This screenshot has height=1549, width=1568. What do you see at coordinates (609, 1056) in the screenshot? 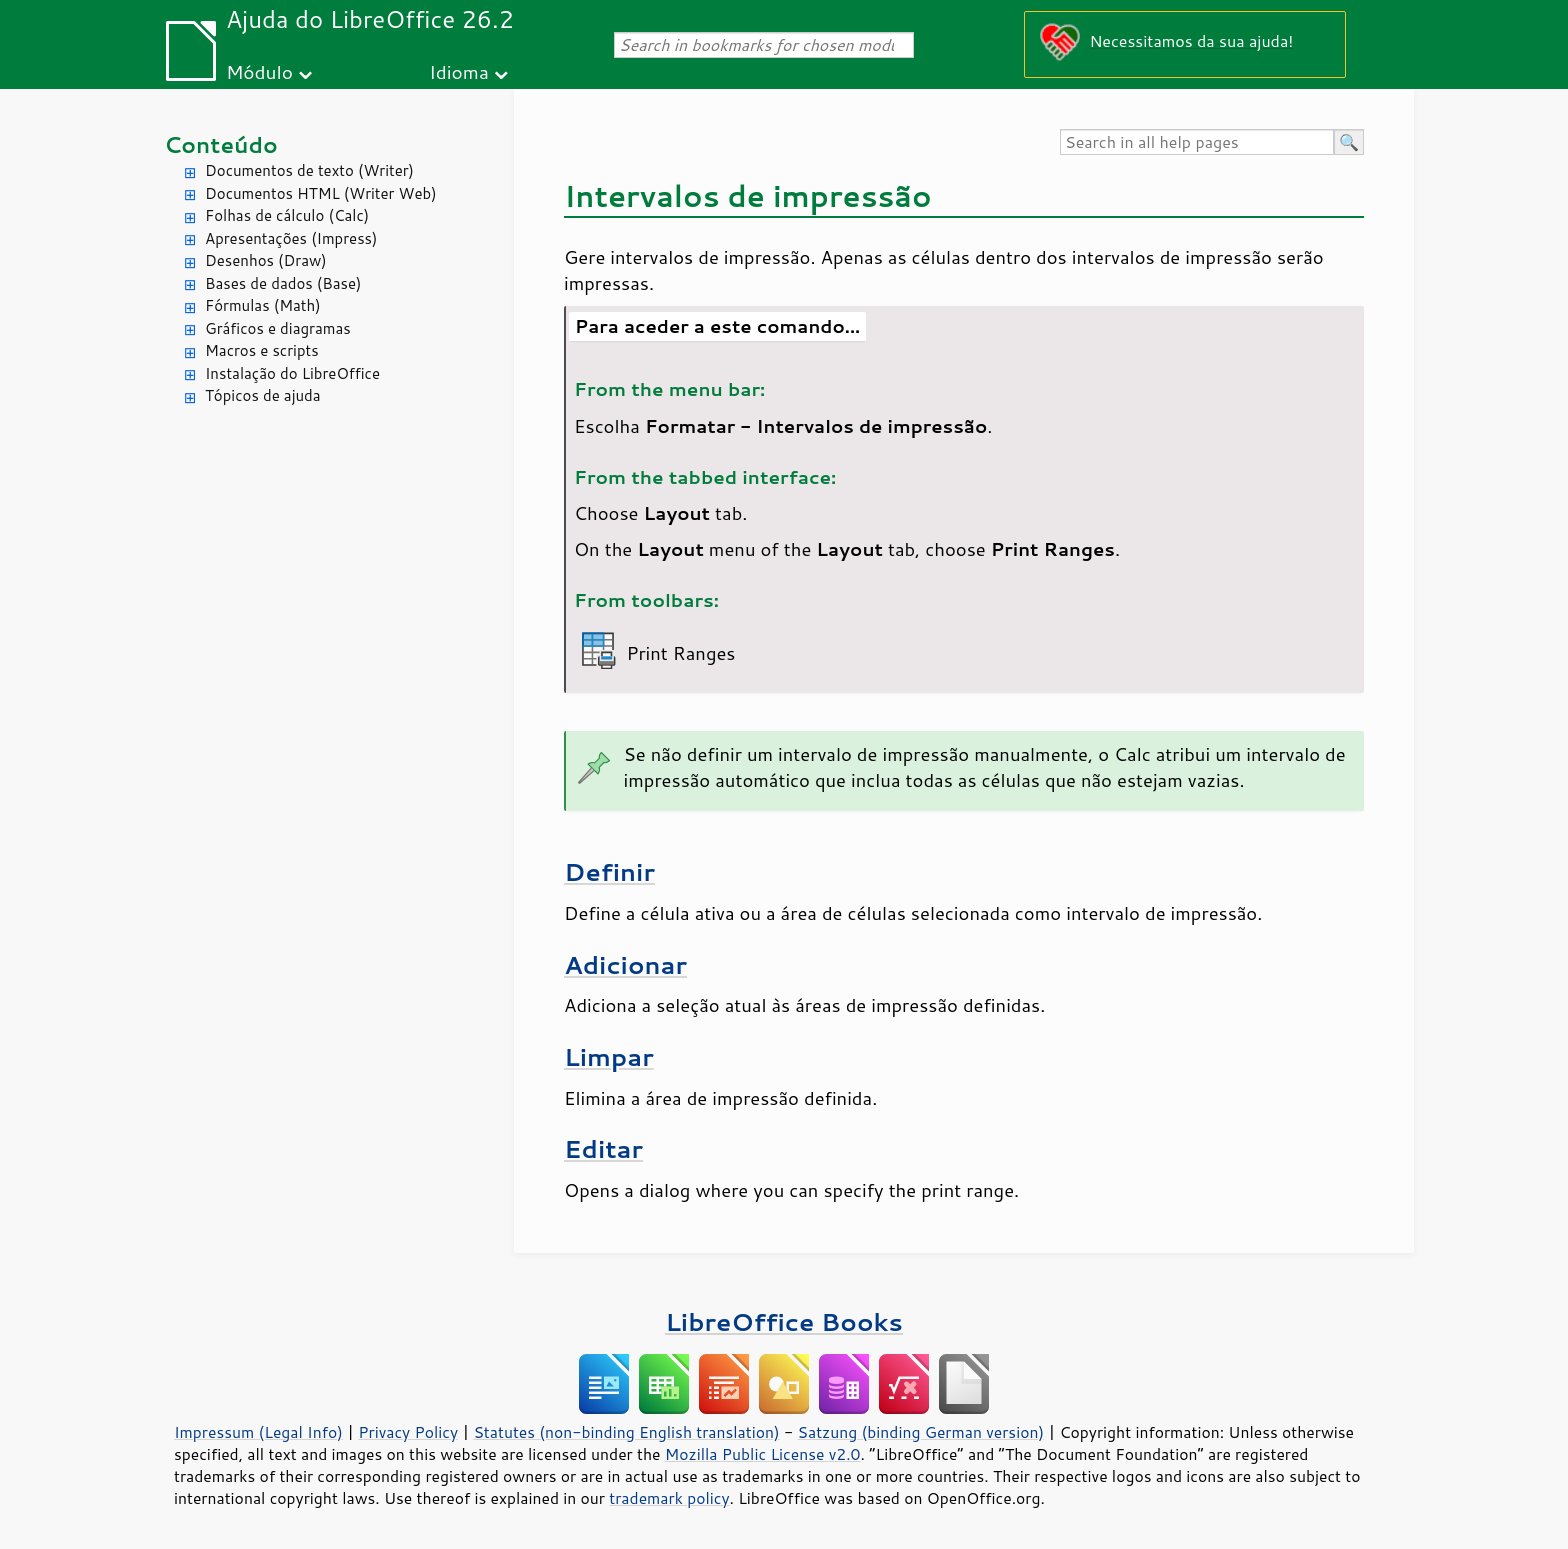
I see `Limpar` at bounding box center [609, 1056].